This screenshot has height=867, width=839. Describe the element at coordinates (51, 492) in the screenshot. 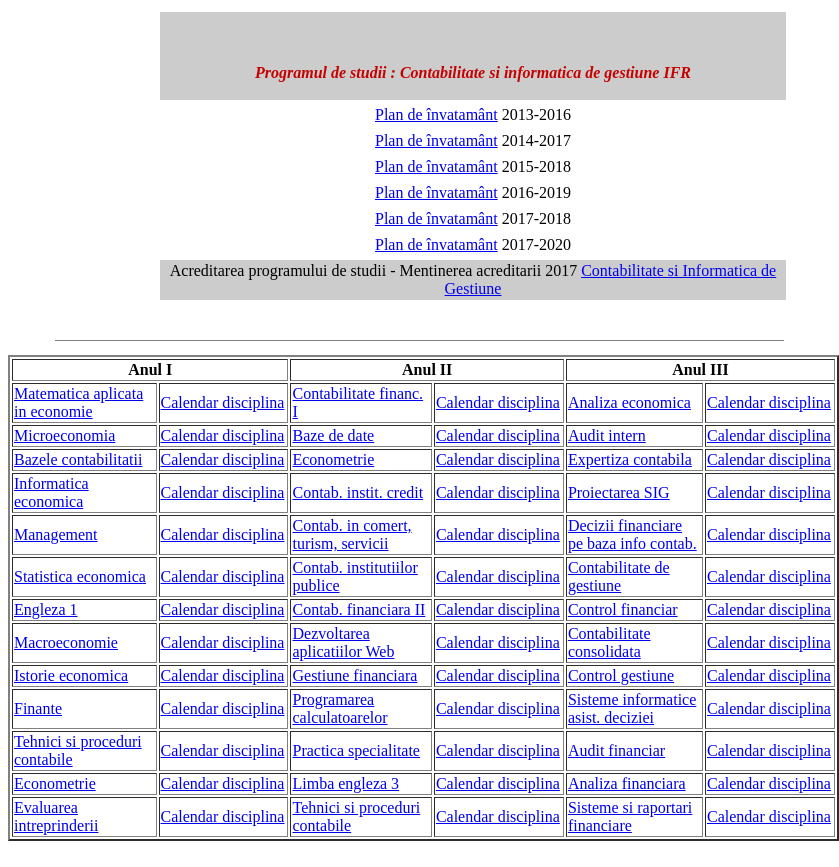

I see `Informatica economica` at that location.